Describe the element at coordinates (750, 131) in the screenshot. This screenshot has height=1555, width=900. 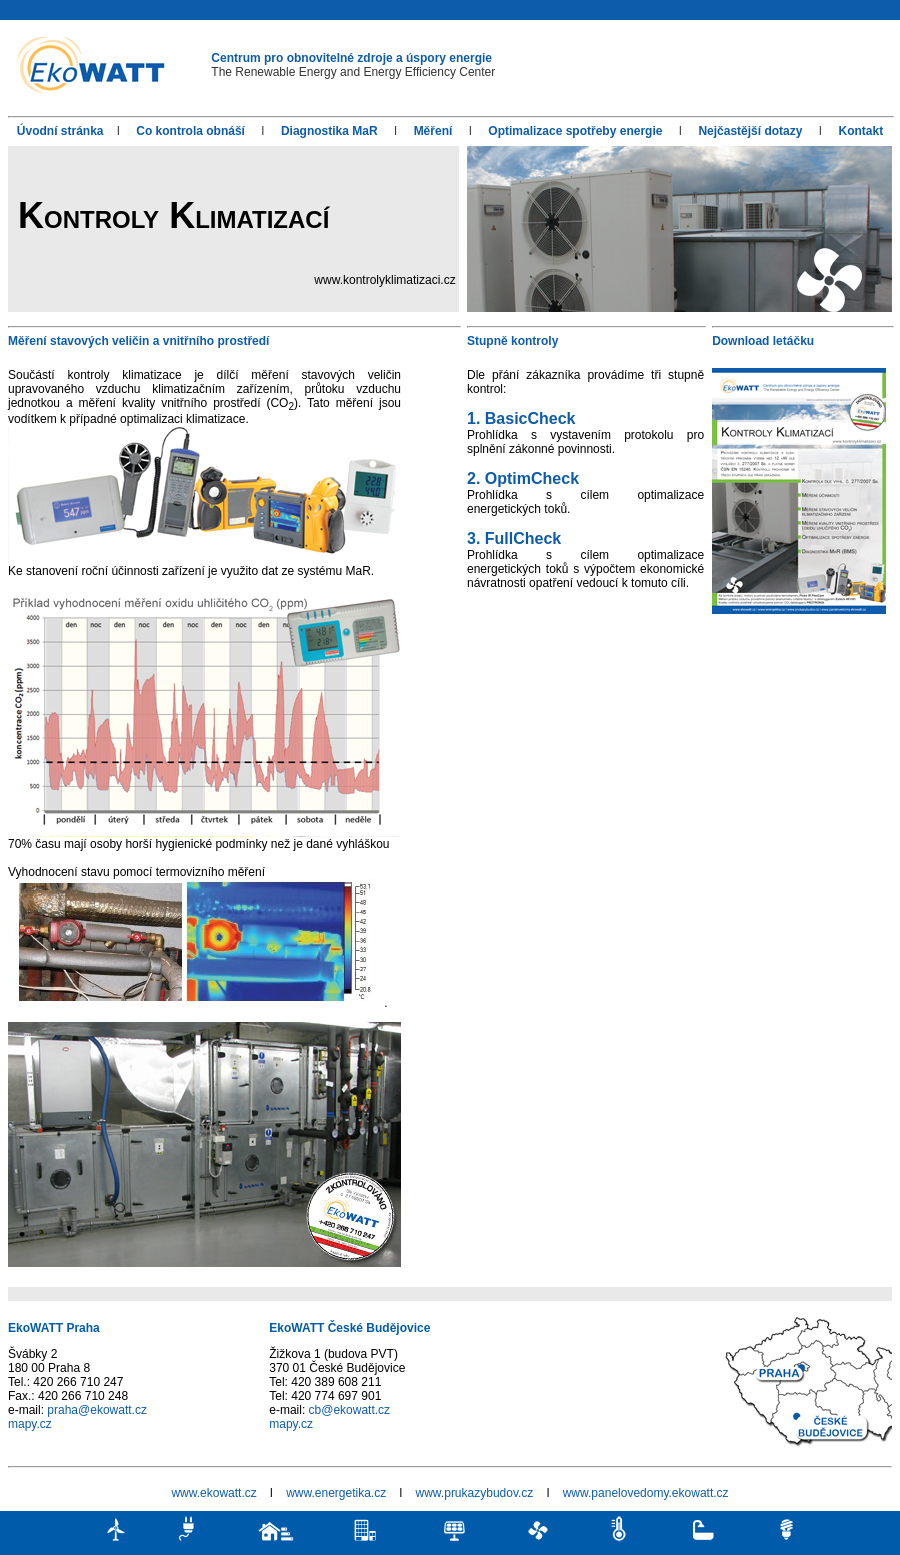
I see `Nejčastější dotazy` at that location.